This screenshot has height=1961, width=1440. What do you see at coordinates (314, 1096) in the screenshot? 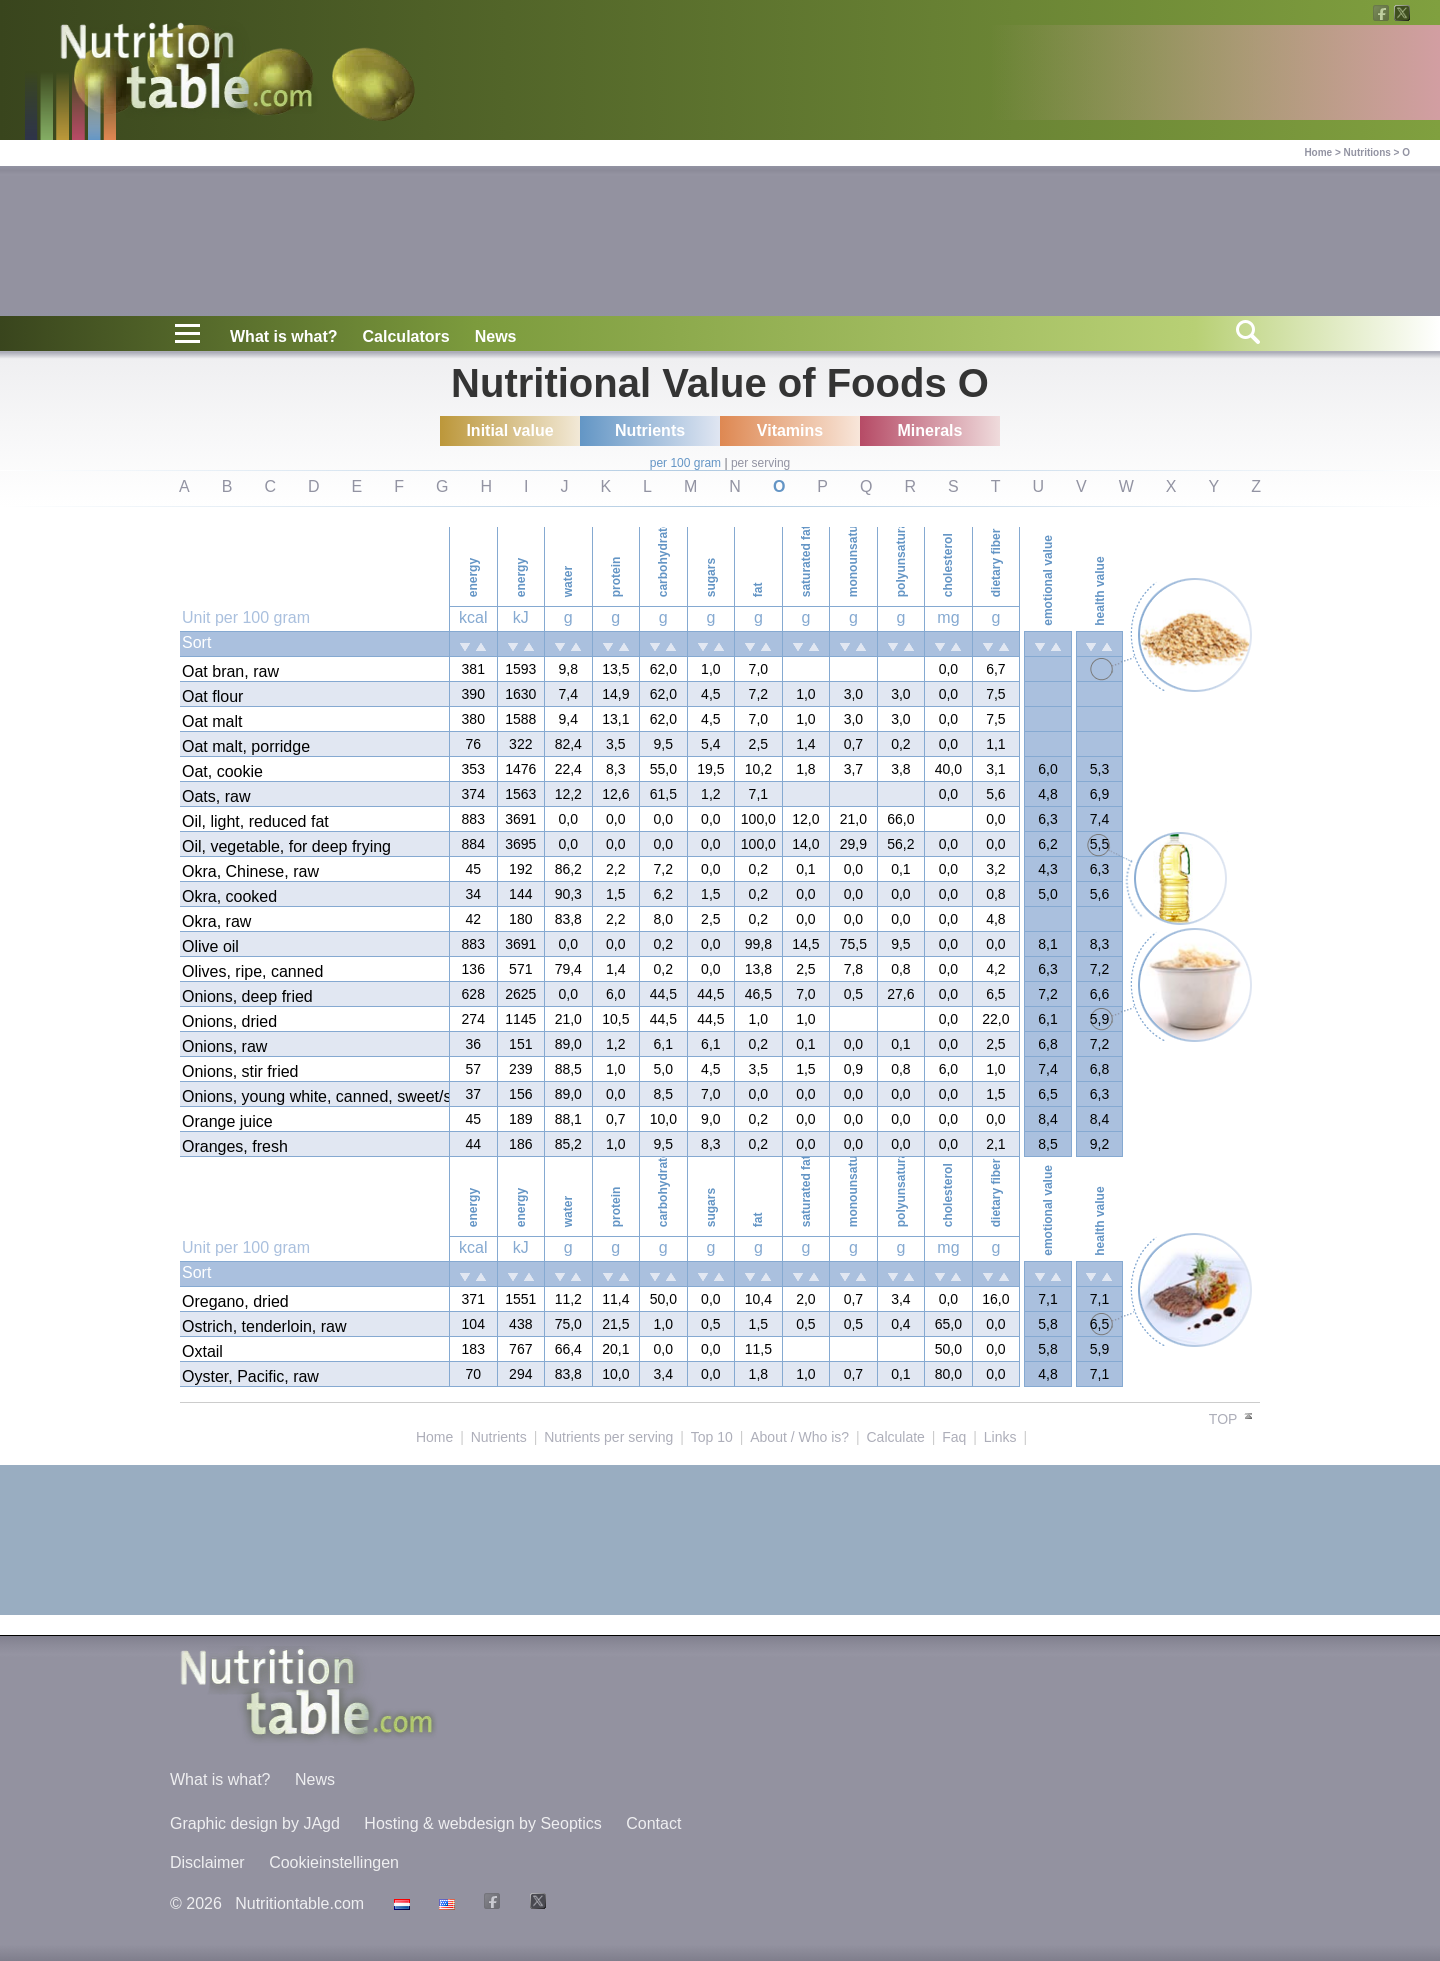
I see `Onions, young white, canned, sweet/sauer` at bounding box center [314, 1096].